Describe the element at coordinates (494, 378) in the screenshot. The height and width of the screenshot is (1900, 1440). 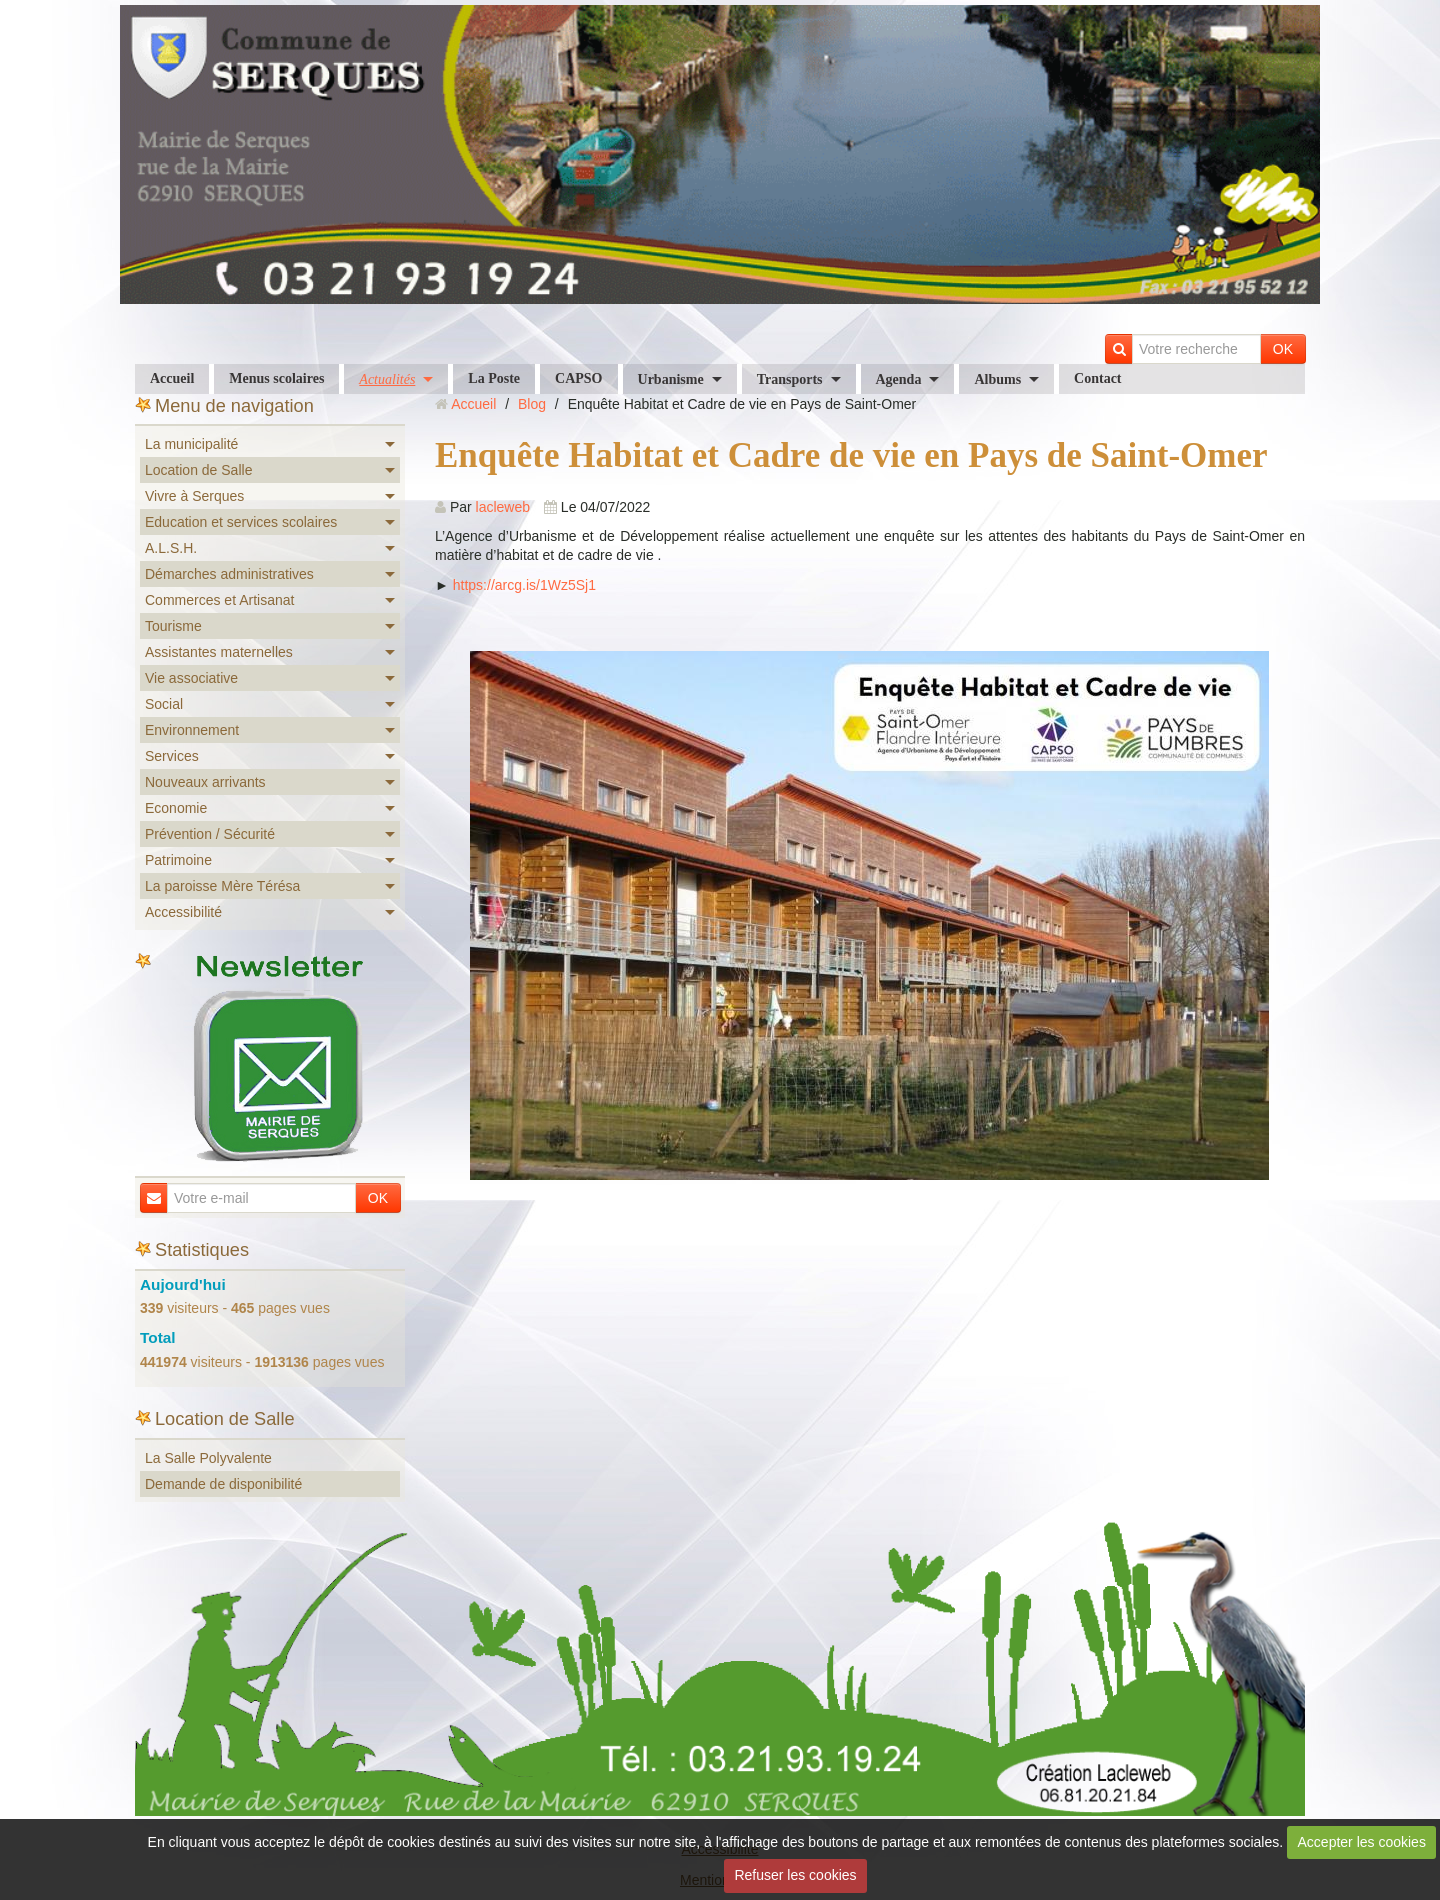
I see `La Poste` at that location.